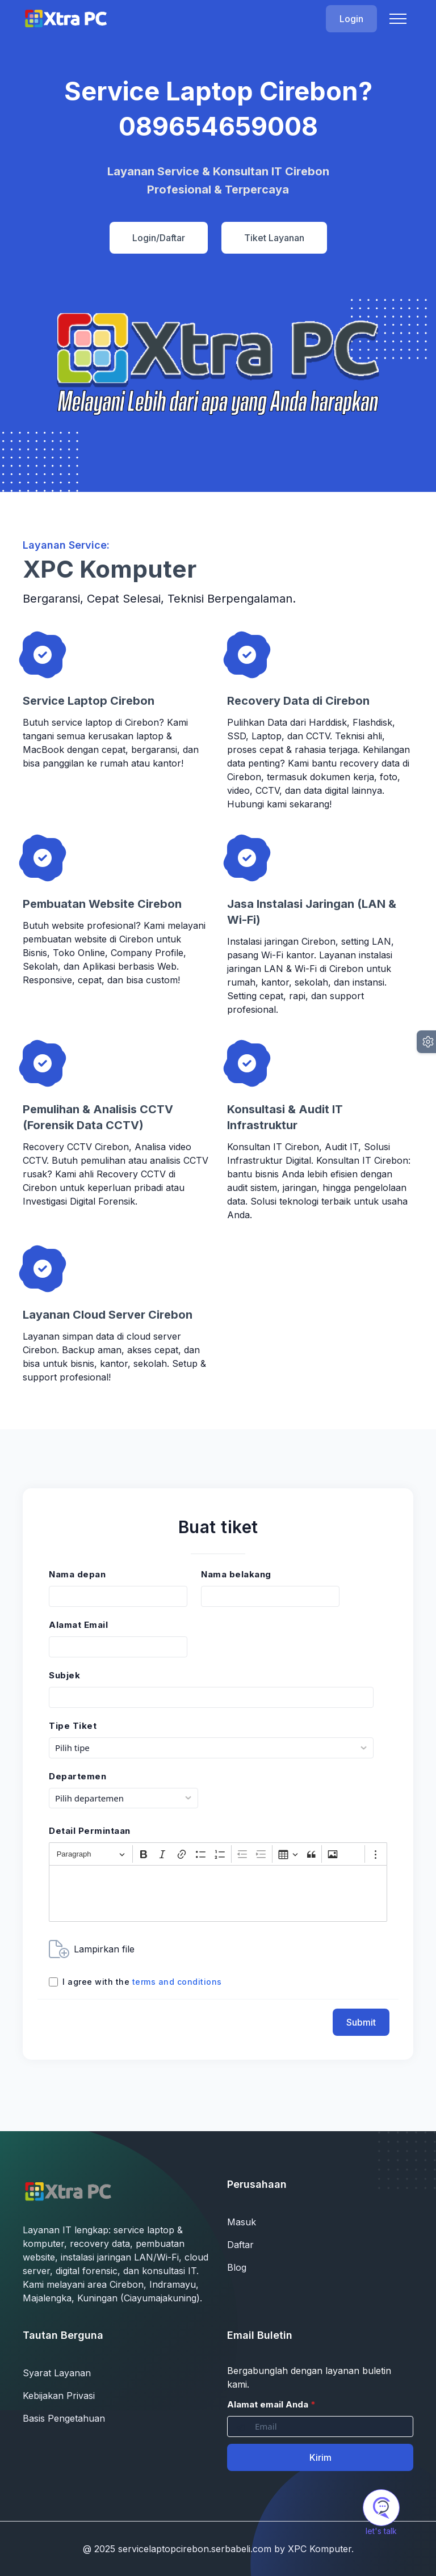 The image size is (436, 2576). Describe the element at coordinates (142, 1981) in the screenshot. I see `I agree with the` at that location.